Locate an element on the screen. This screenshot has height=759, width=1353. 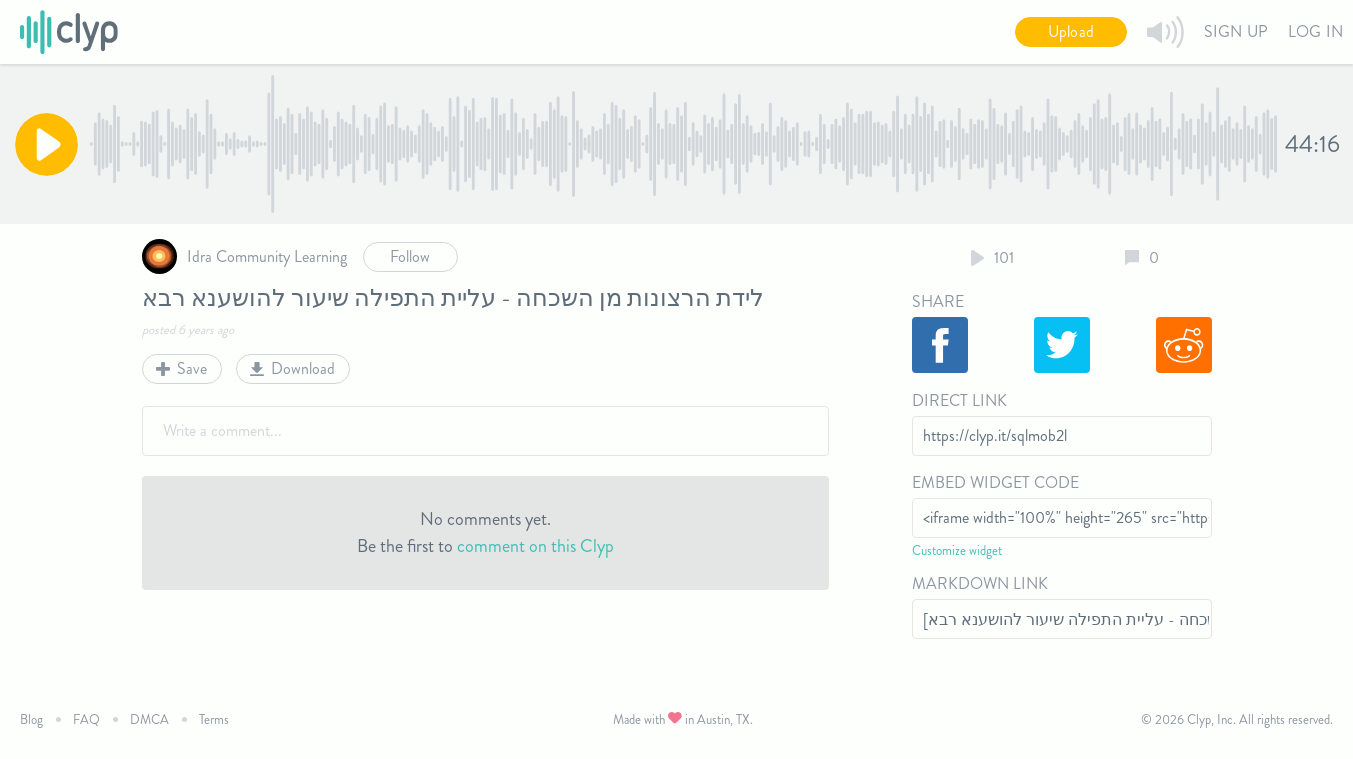
comment on this Clyp is located at coordinates (535, 546).